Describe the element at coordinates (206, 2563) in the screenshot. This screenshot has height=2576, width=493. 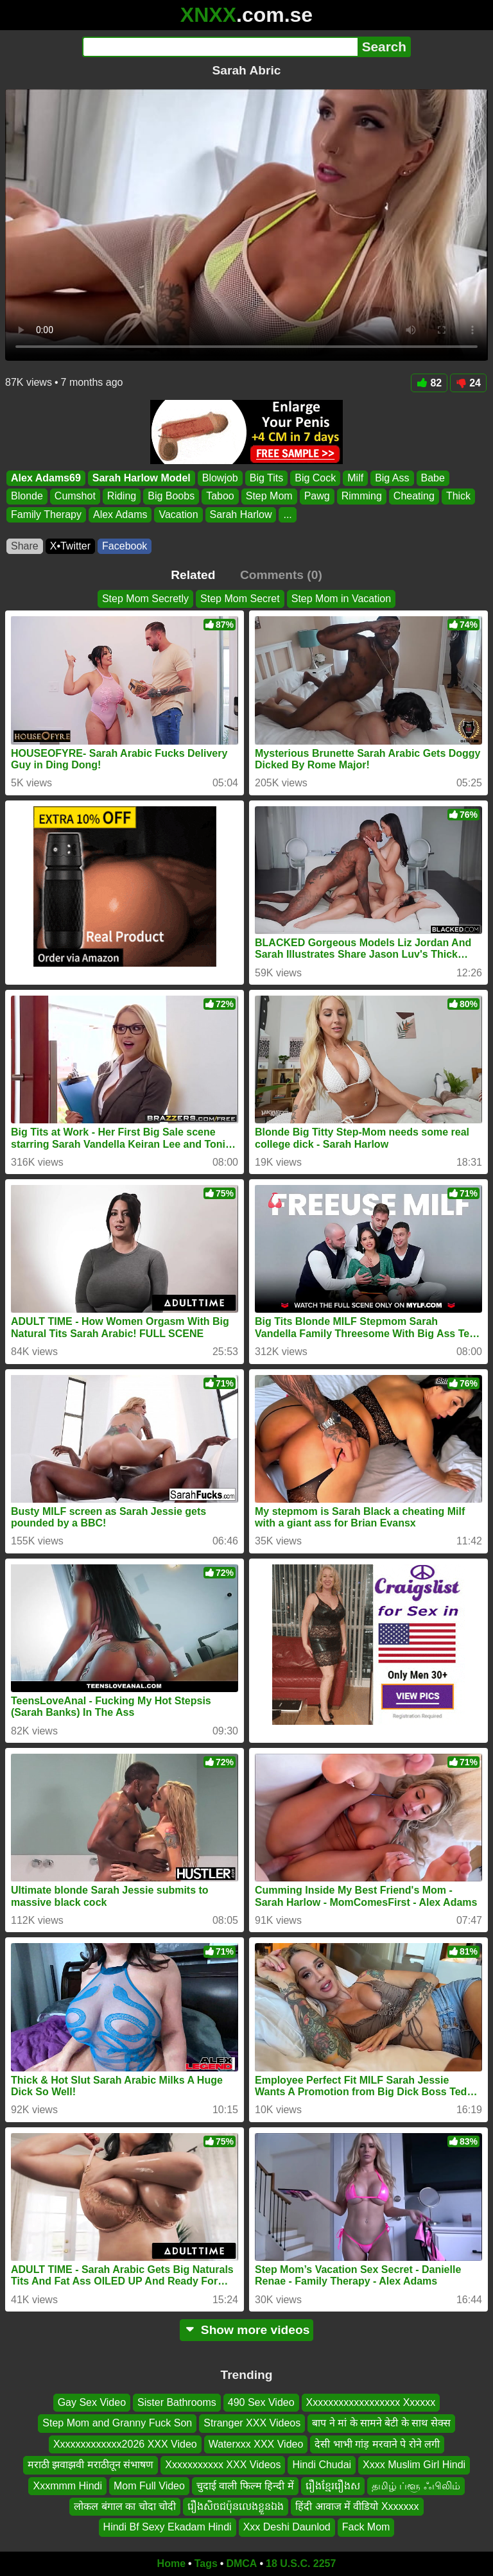
I see `Tags` at that location.